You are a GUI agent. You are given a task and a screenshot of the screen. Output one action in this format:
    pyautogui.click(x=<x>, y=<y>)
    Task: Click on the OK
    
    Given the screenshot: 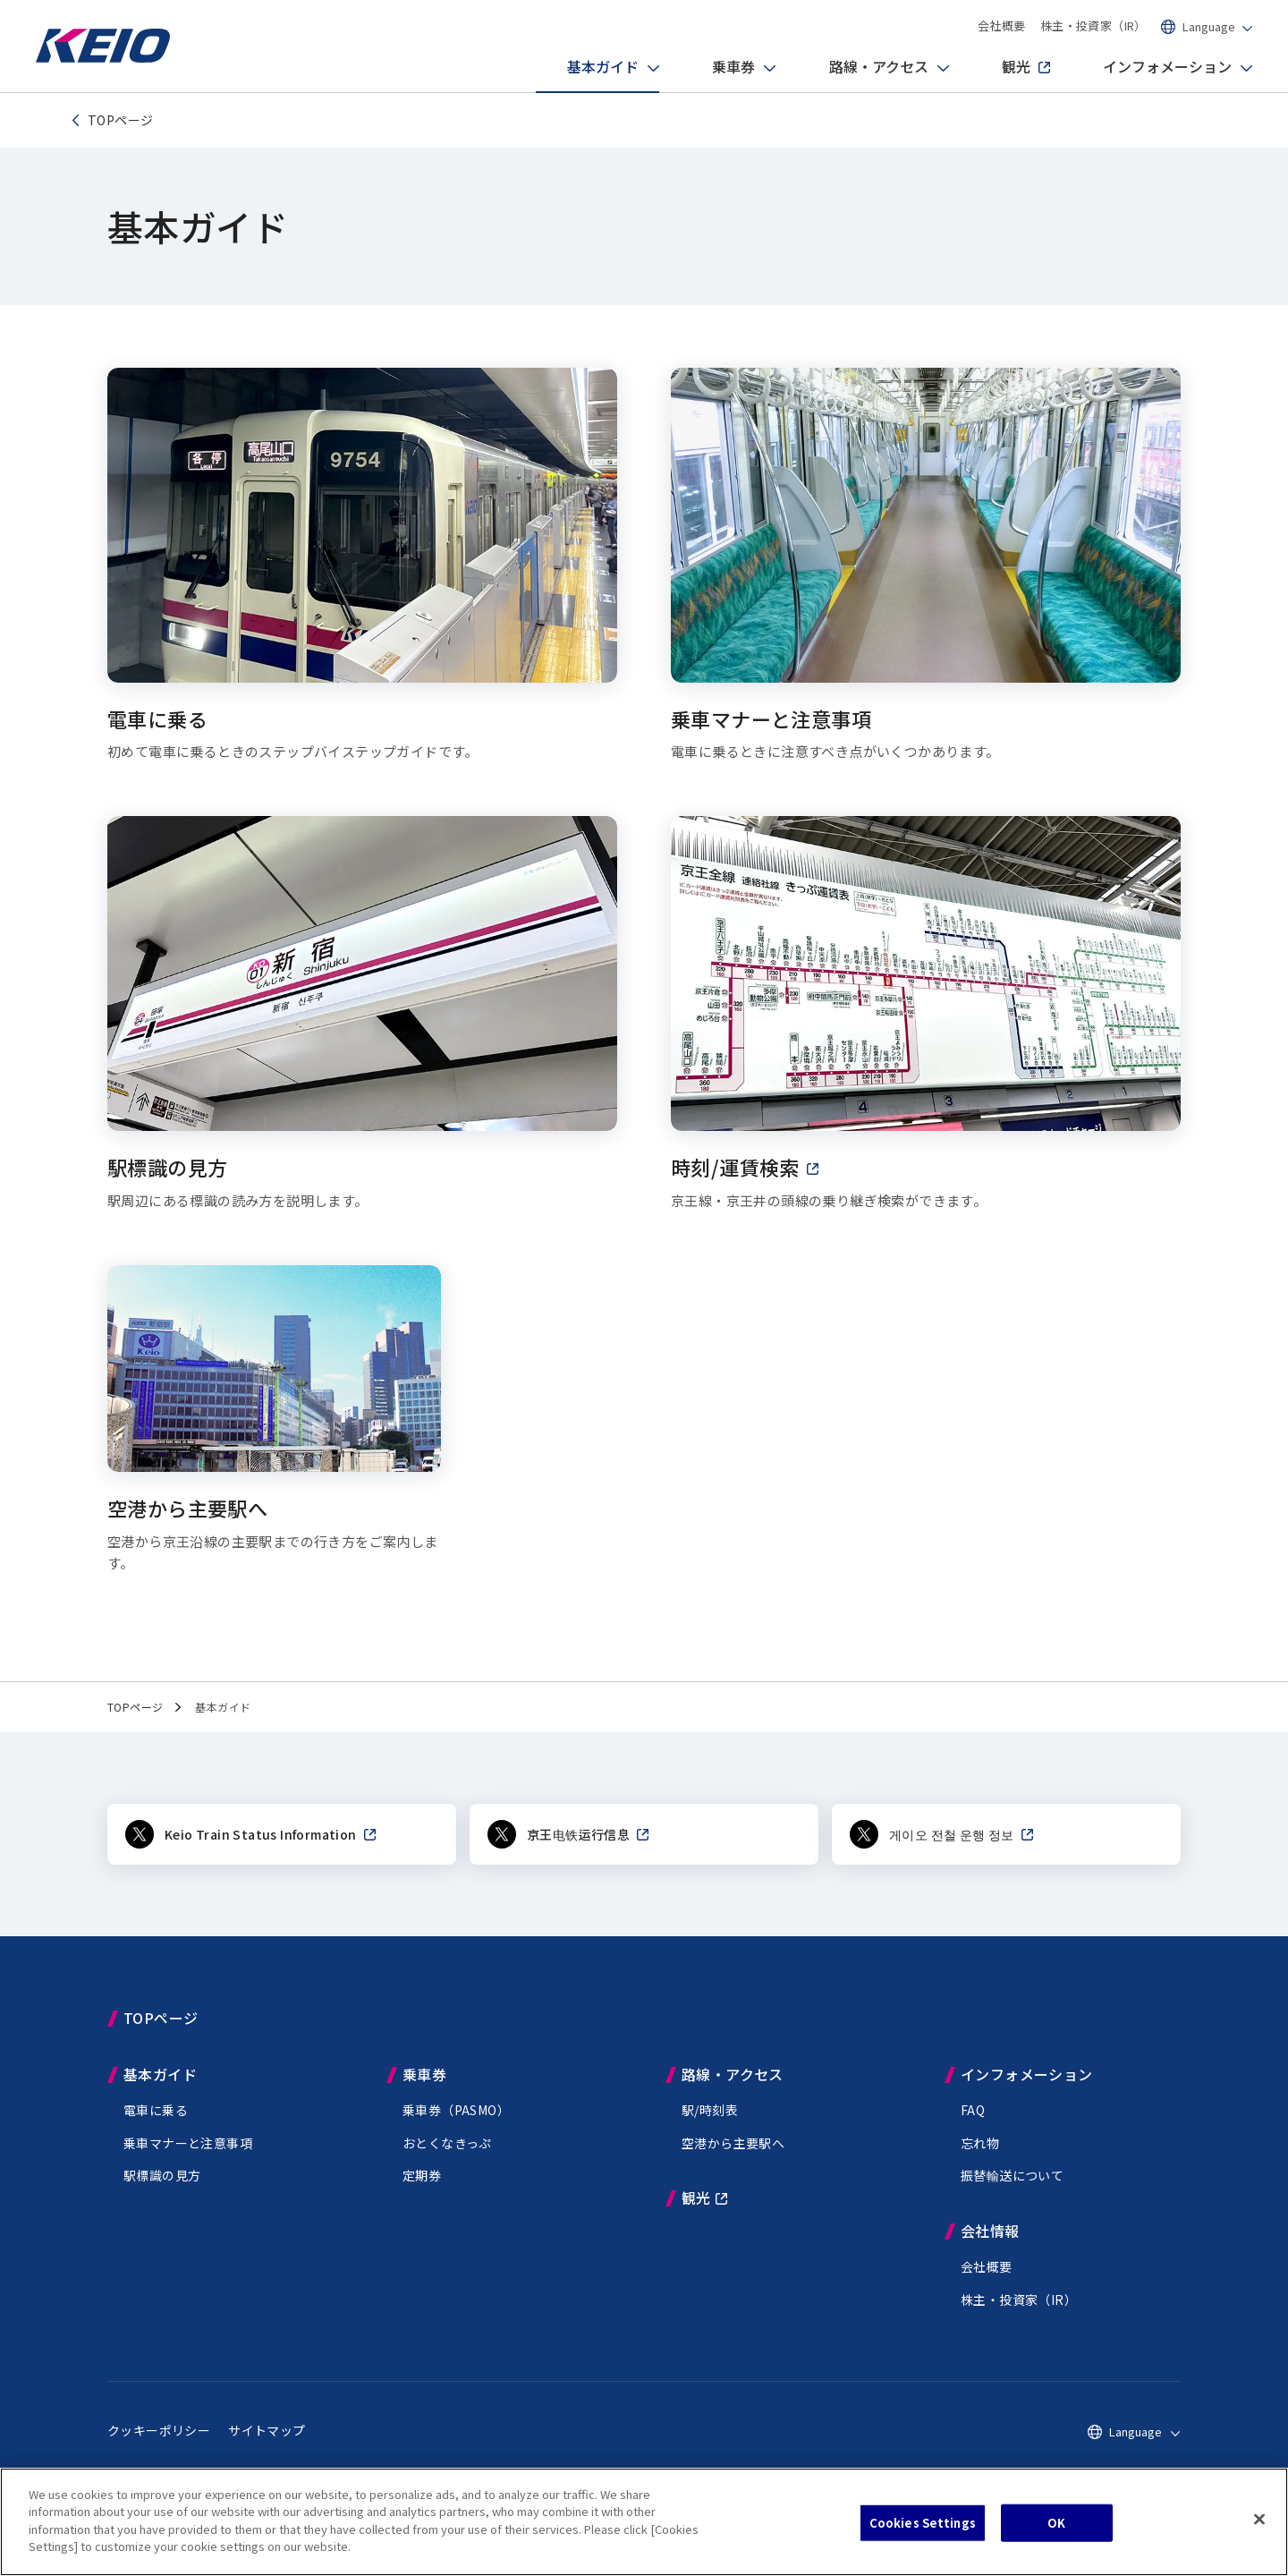 What is the action you would take?
    pyautogui.click(x=1056, y=2522)
    